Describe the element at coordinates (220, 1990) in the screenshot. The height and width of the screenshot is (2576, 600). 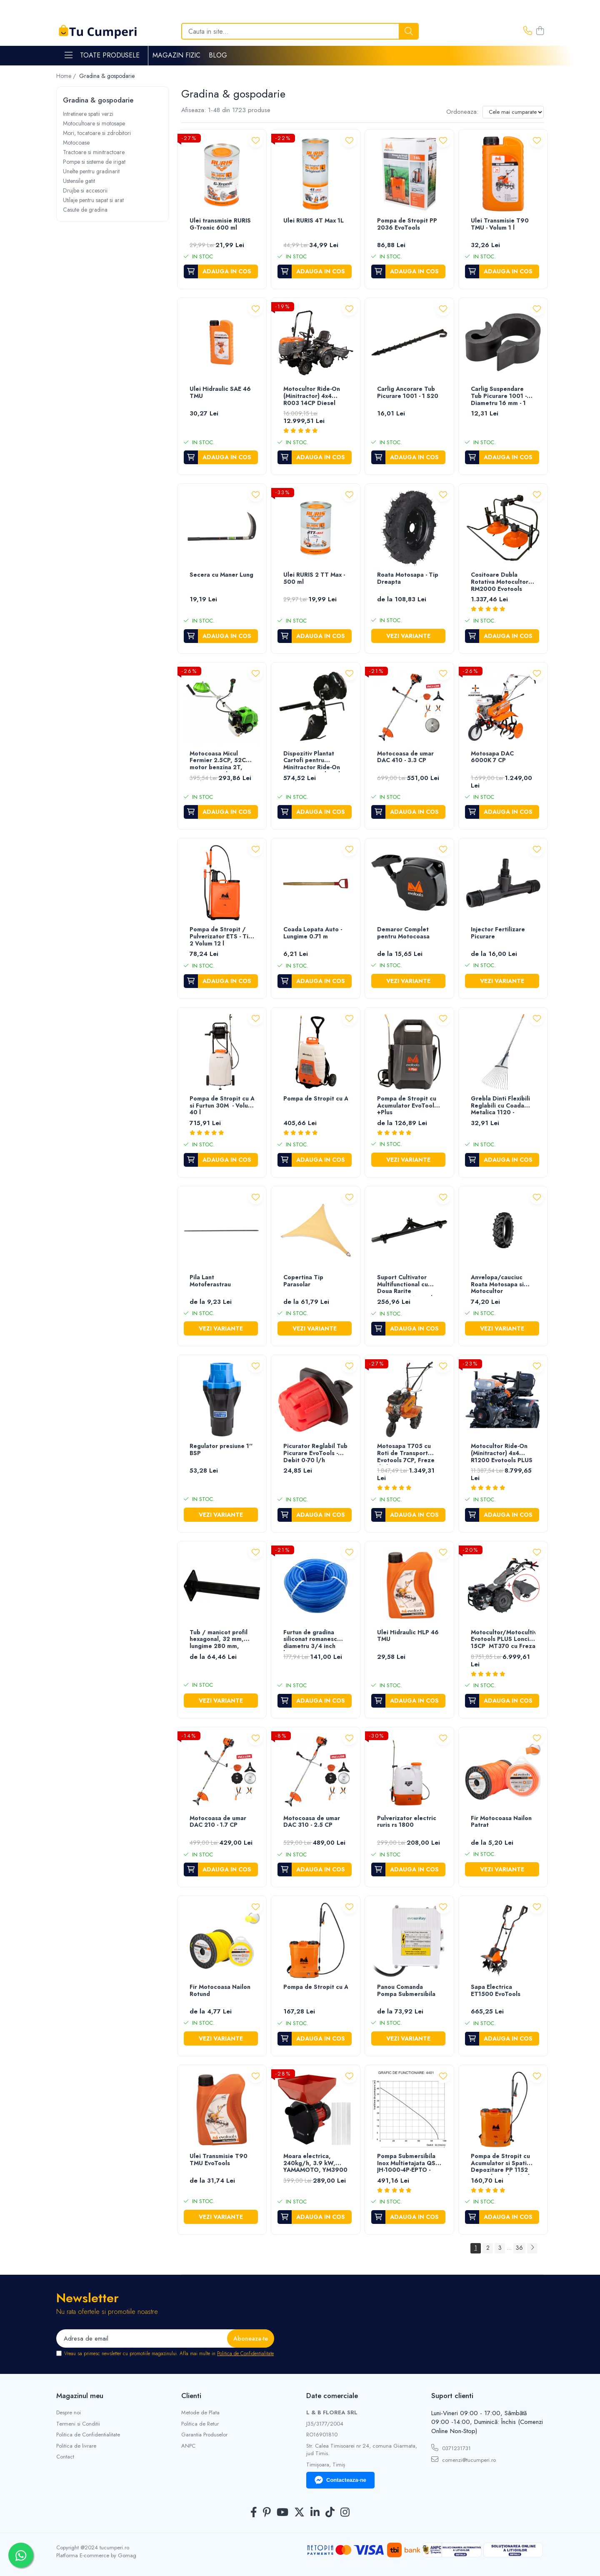
I see `Fir Motocoasa Nailon Rotund` at that location.